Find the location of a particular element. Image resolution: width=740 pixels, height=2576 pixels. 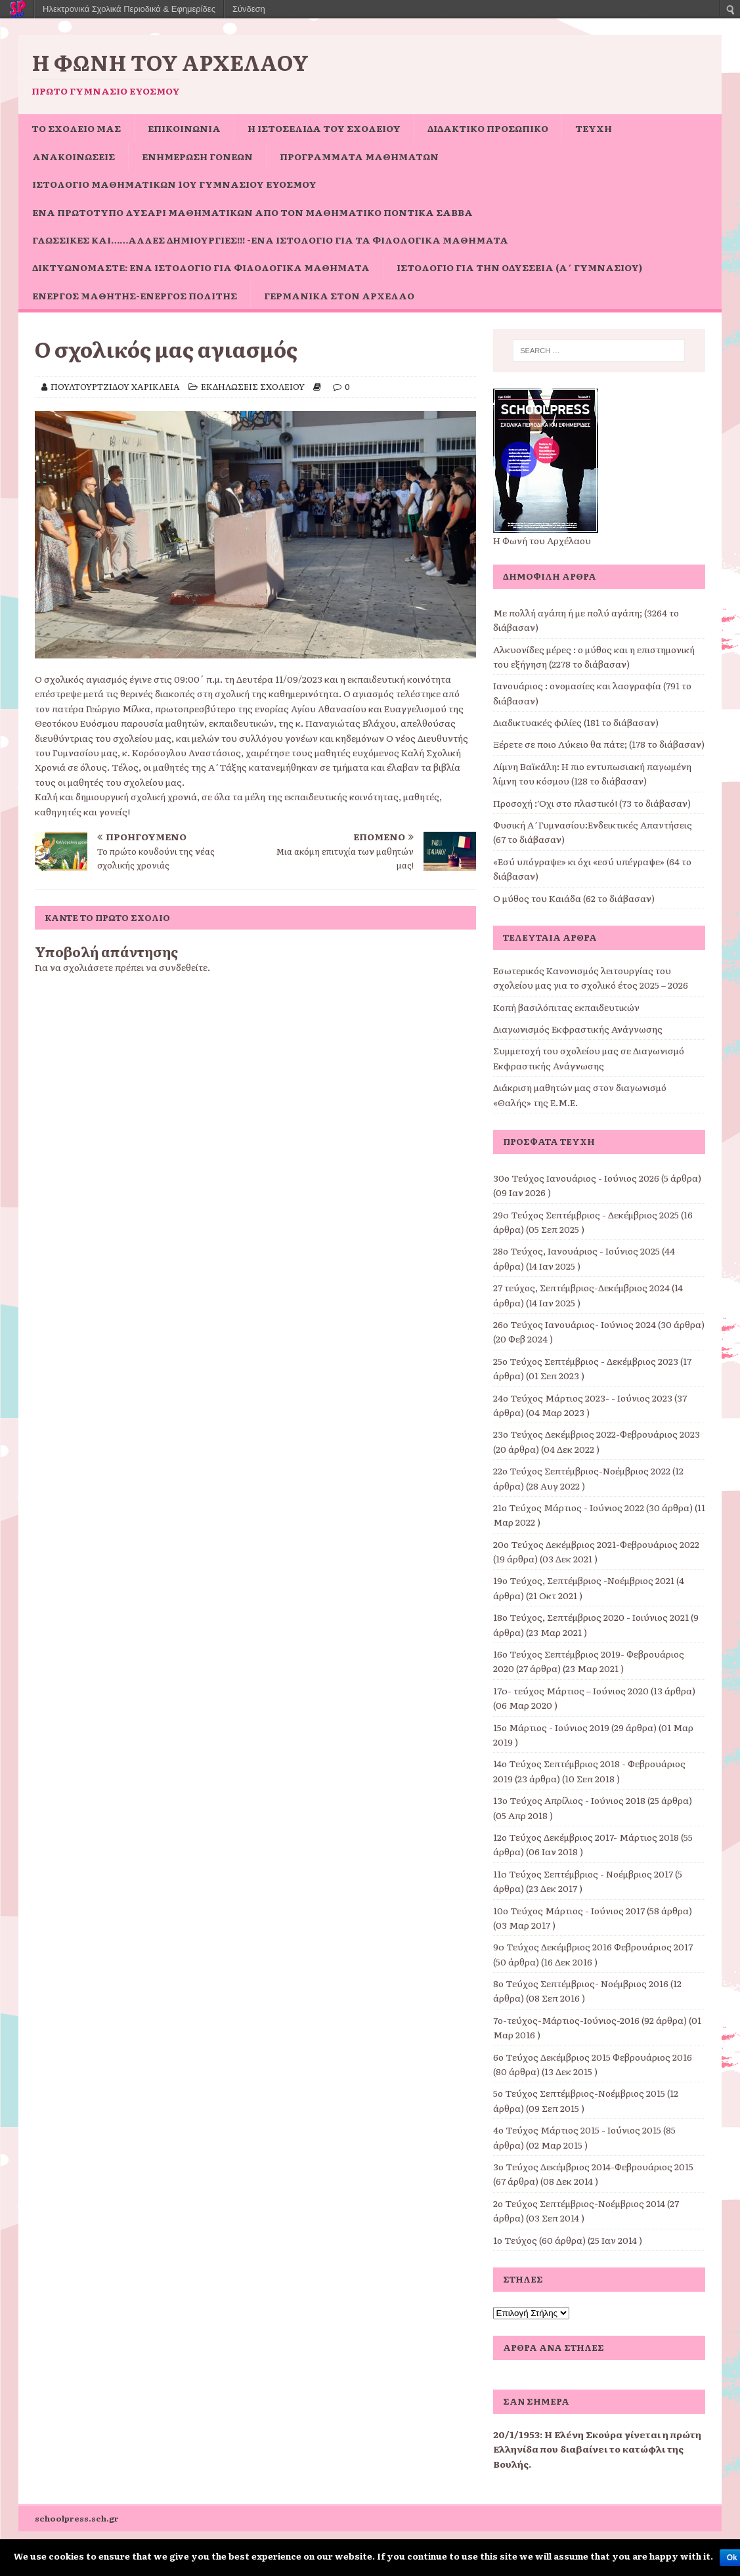

22ο Τεύχος Σεπτέμβριος-Νοέμβριος 2022 is located at coordinates (581, 1470).